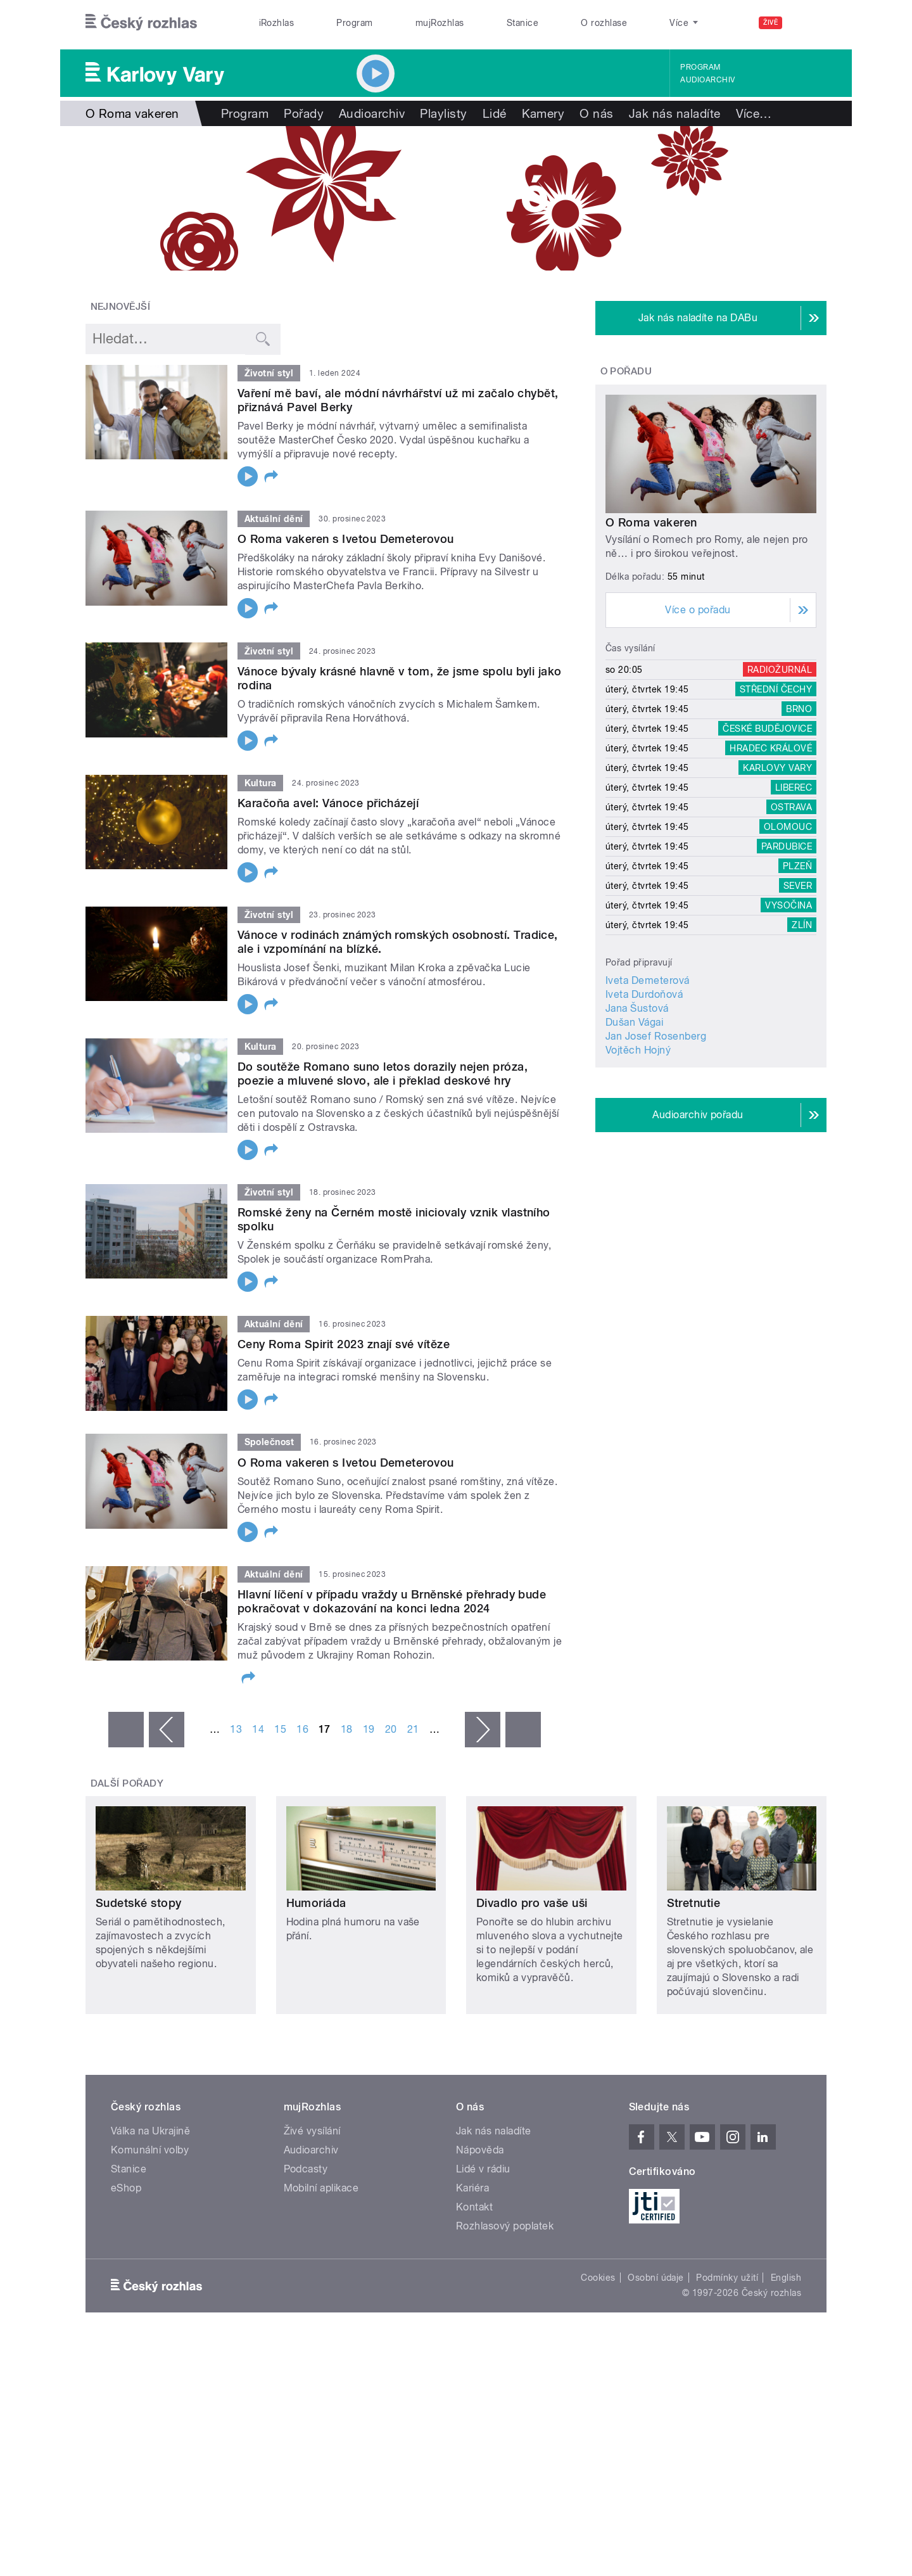  I want to click on Brno, so click(799, 709).